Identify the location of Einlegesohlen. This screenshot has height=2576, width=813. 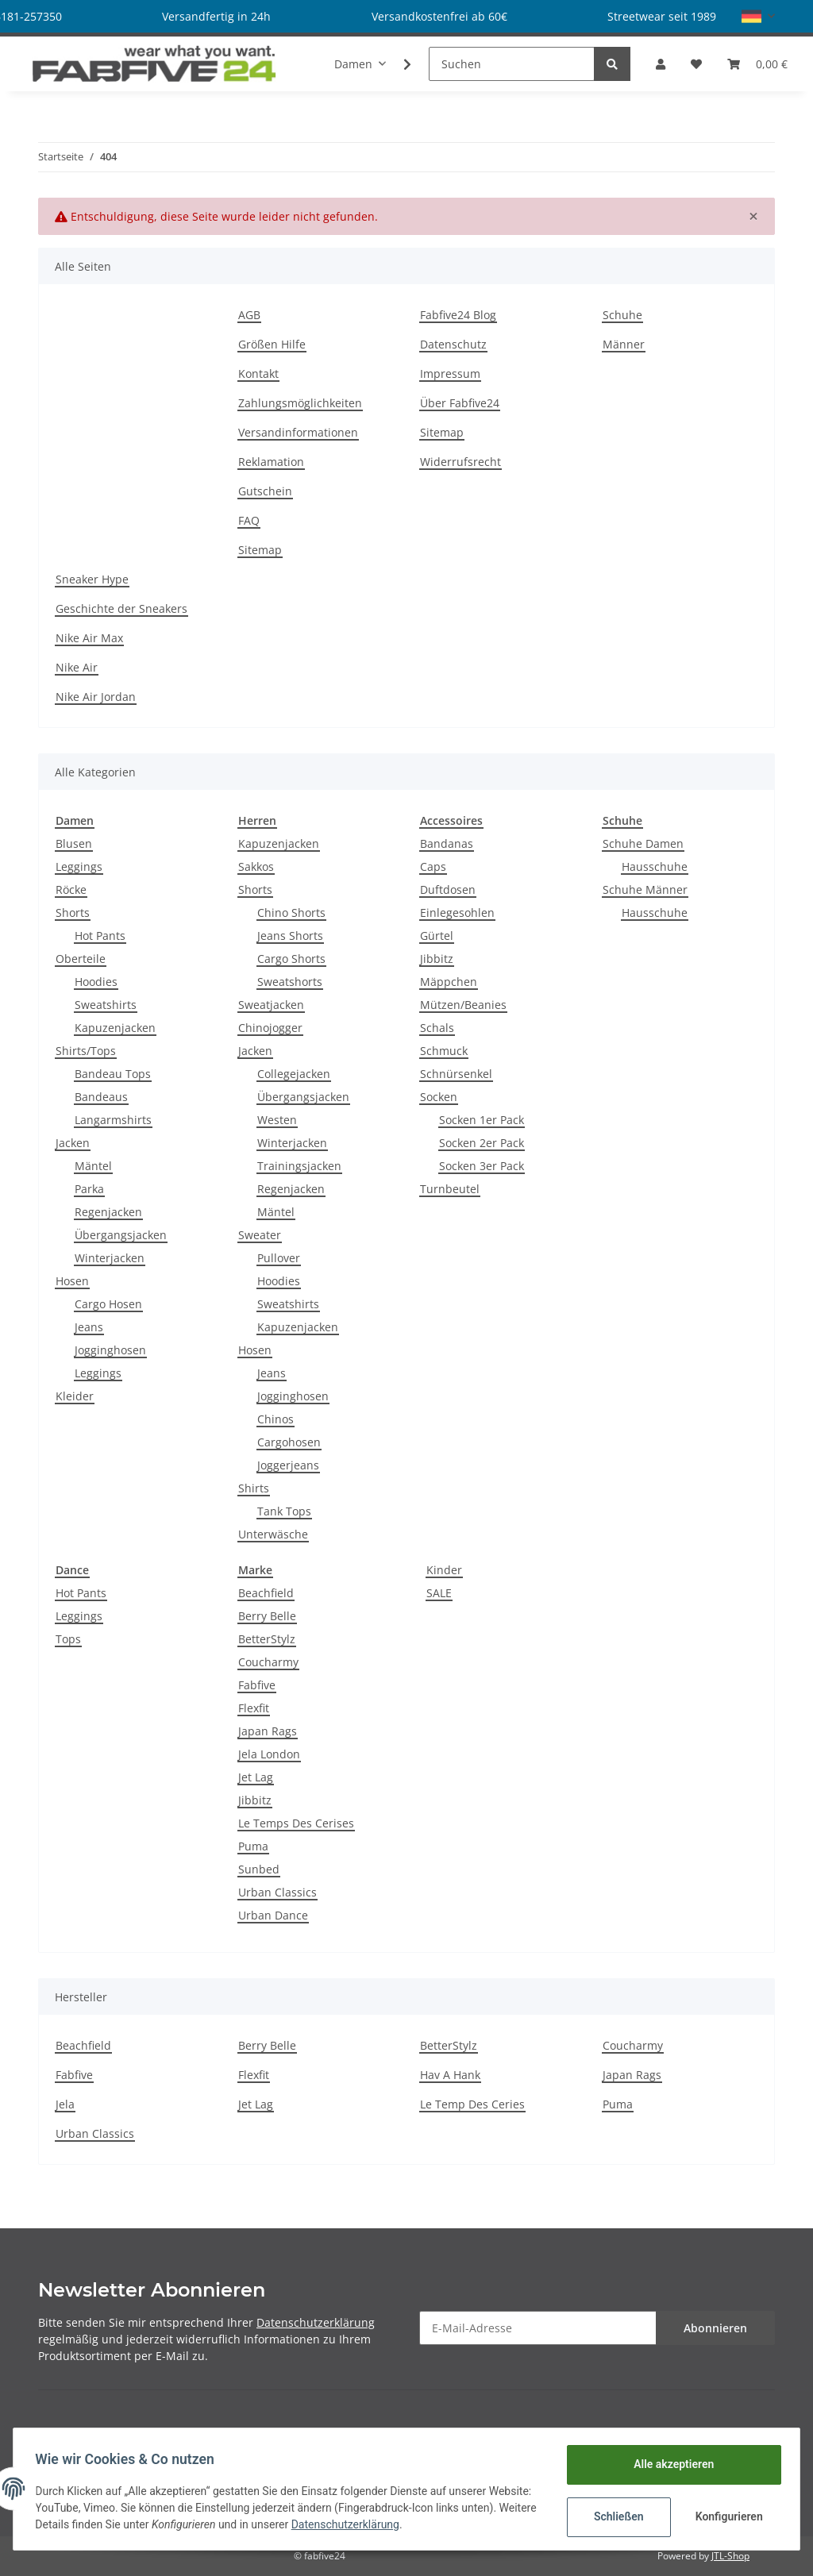
(457, 912).